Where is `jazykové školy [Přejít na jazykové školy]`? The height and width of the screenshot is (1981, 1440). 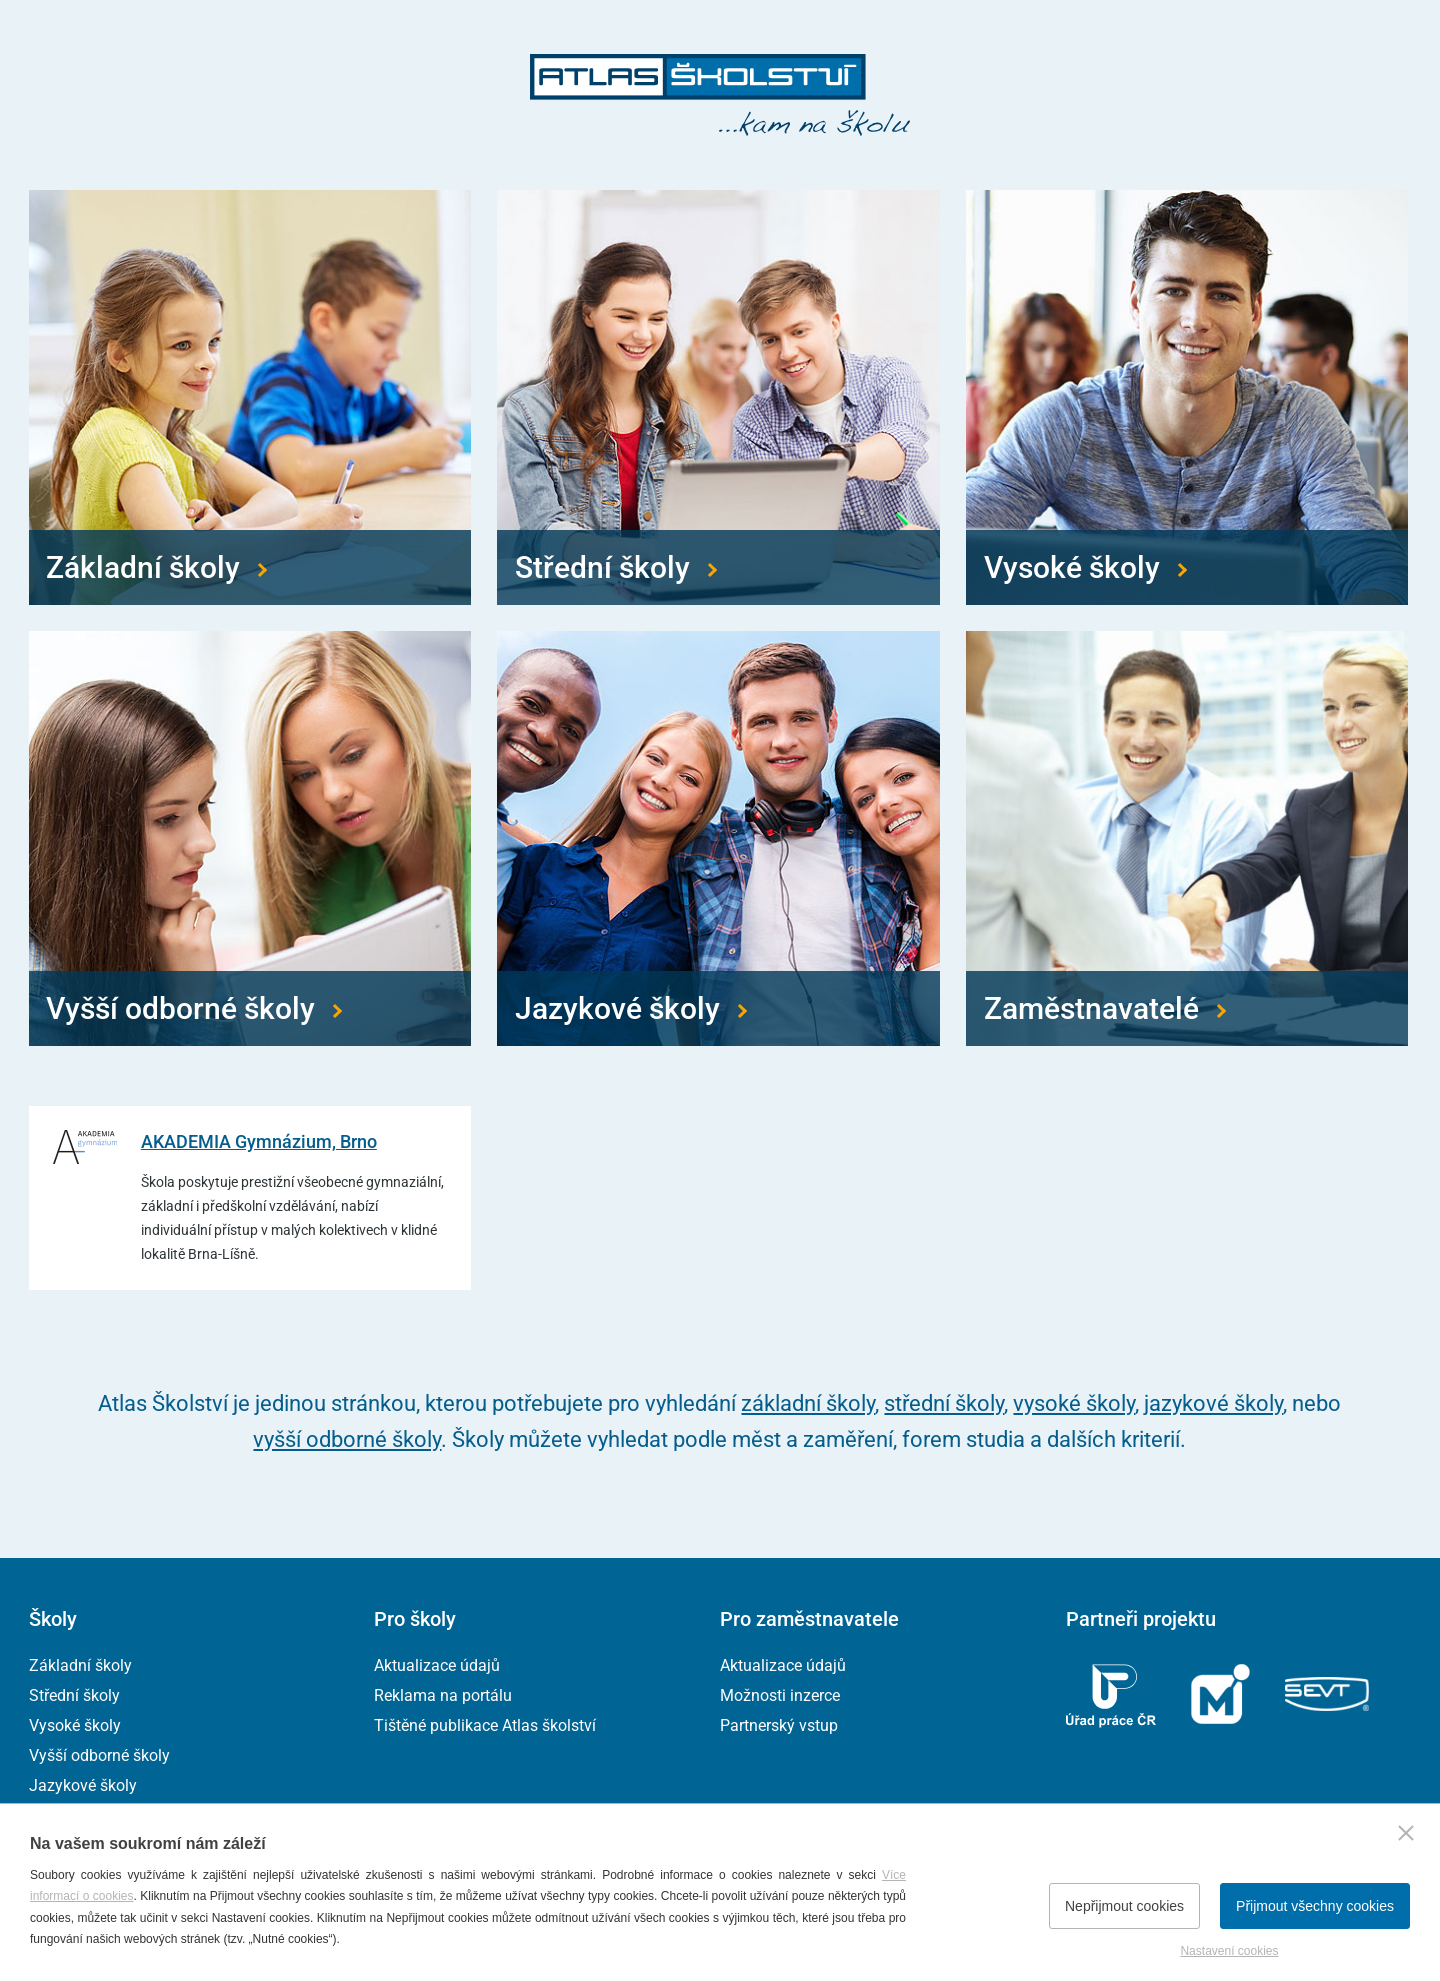
jazykové školy [Přejít na jazykové školy] is located at coordinates (1213, 1403).